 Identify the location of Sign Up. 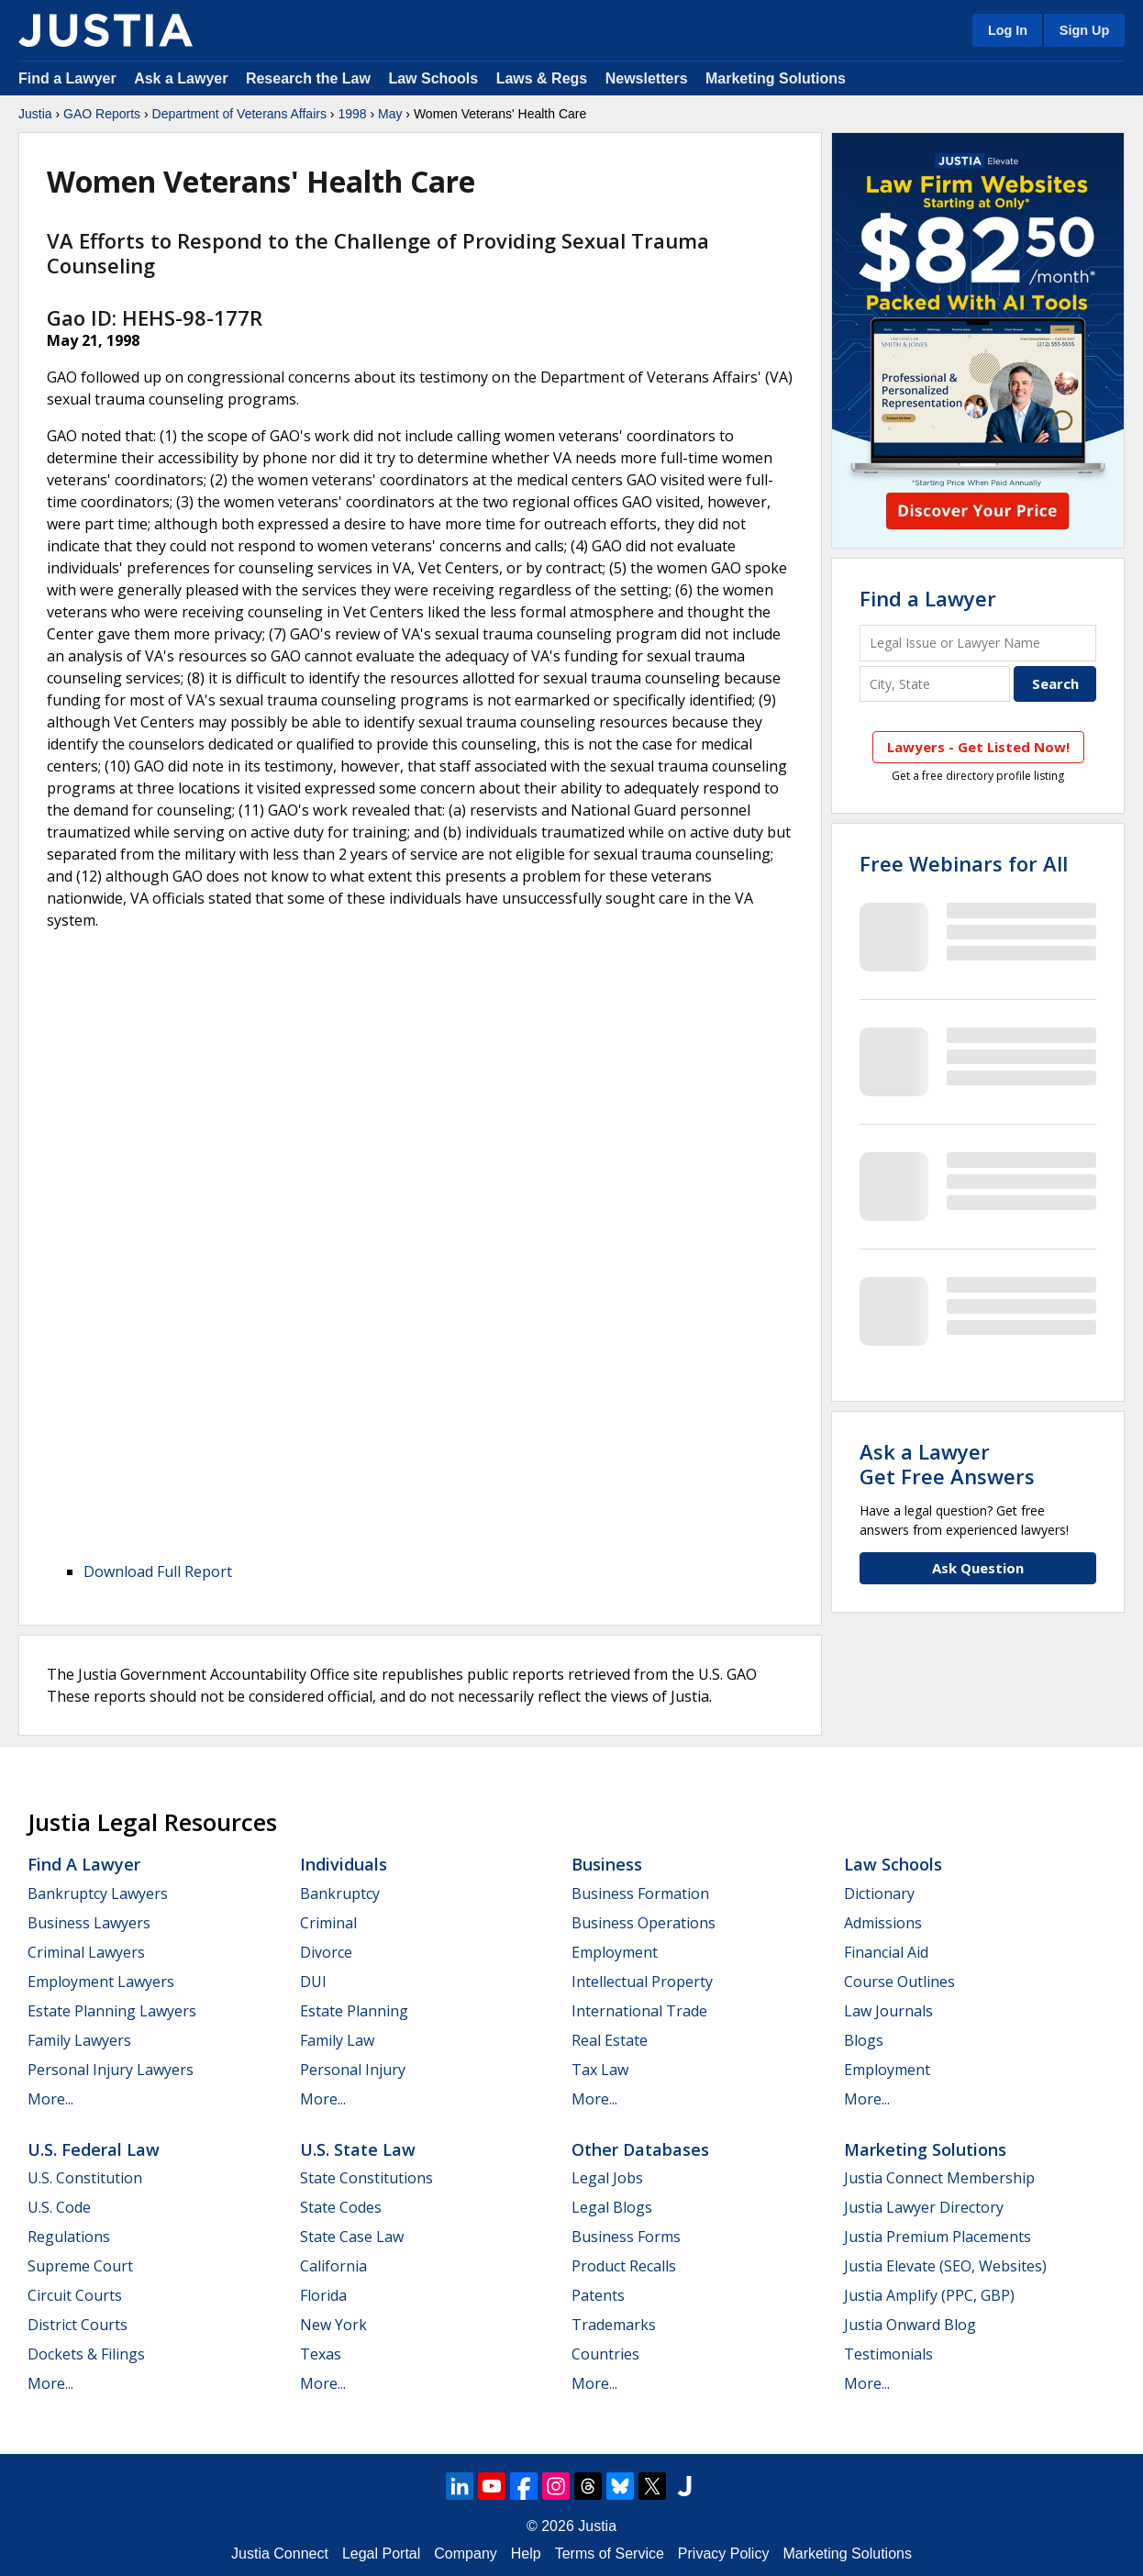
(1084, 30).